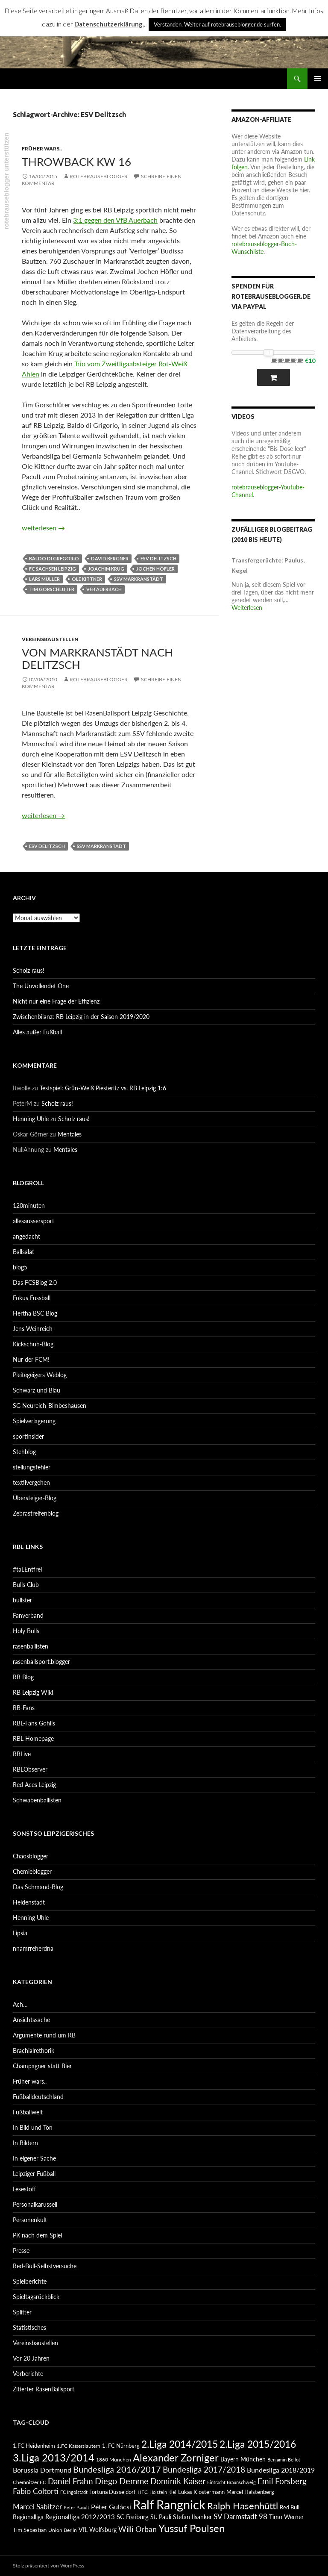 The width and height of the screenshot is (328, 2576). What do you see at coordinates (50, 639) in the screenshot?
I see `Vereinsbaustellen` at bounding box center [50, 639].